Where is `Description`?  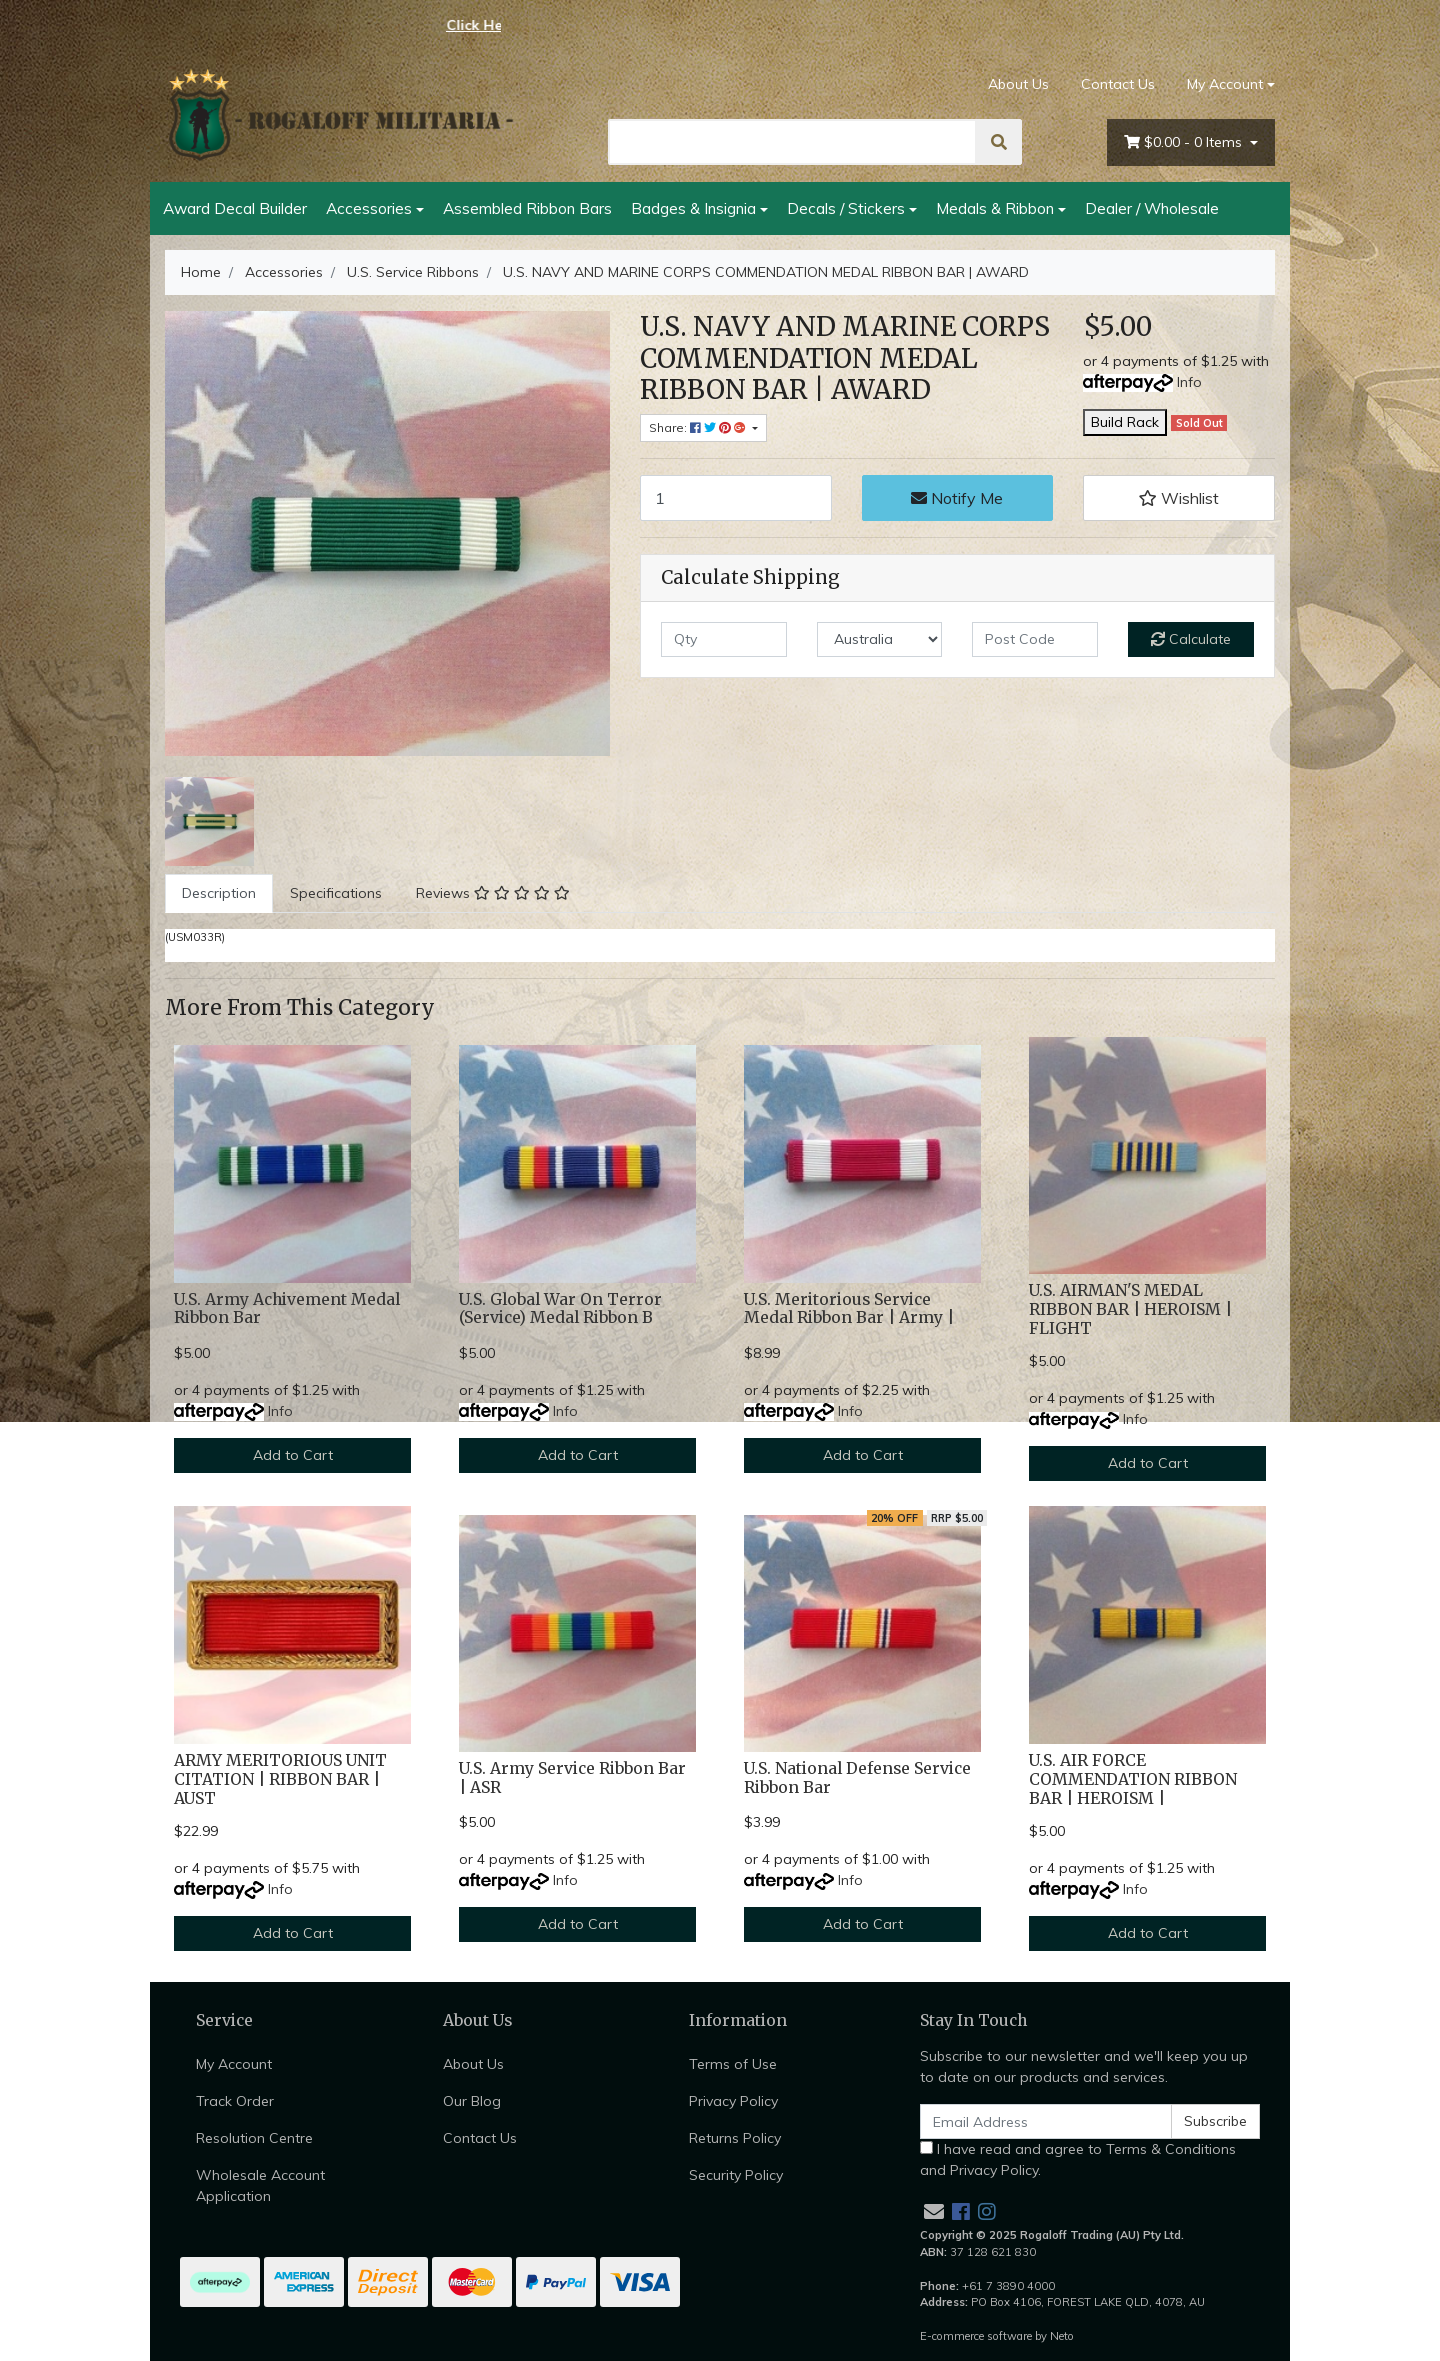 Description is located at coordinates (219, 893).